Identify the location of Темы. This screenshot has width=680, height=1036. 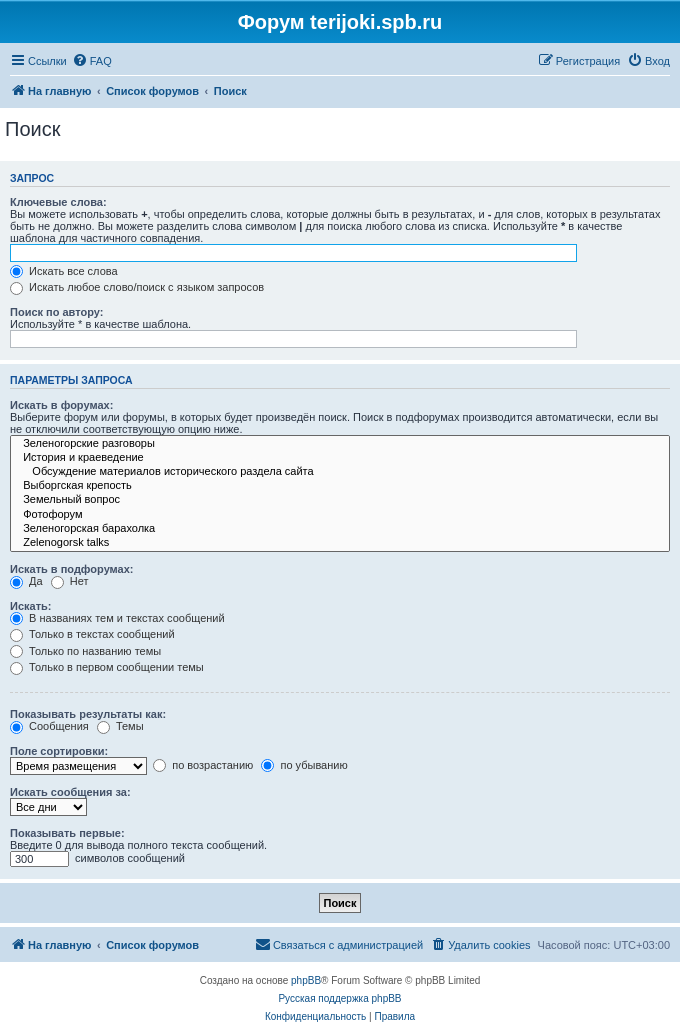
(120, 726).